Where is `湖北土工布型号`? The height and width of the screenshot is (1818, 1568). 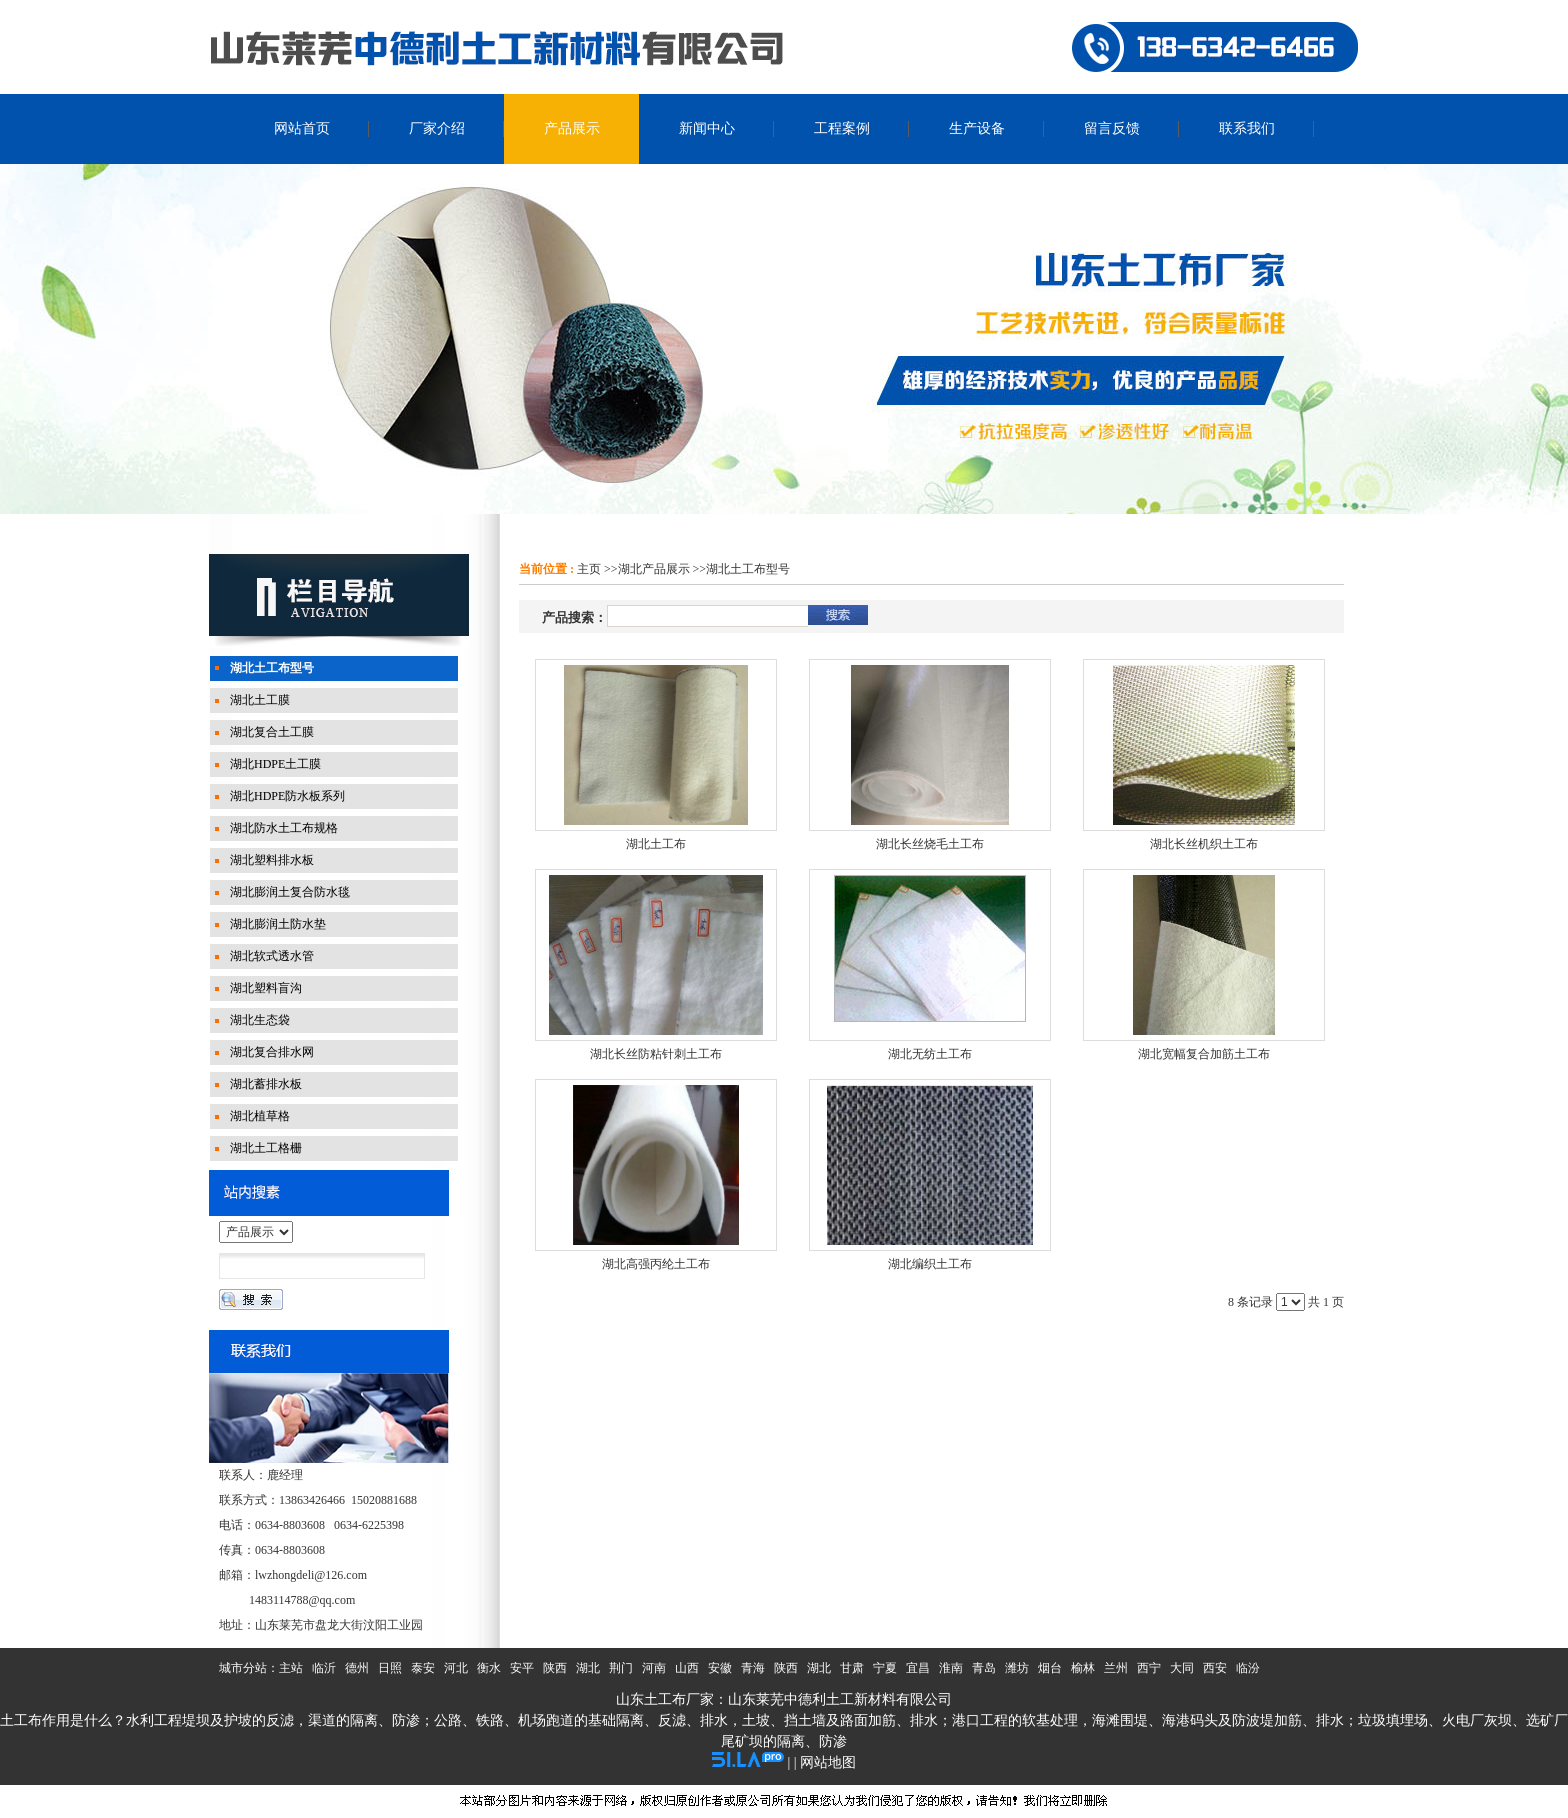 湖北土工布型号 is located at coordinates (748, 569).